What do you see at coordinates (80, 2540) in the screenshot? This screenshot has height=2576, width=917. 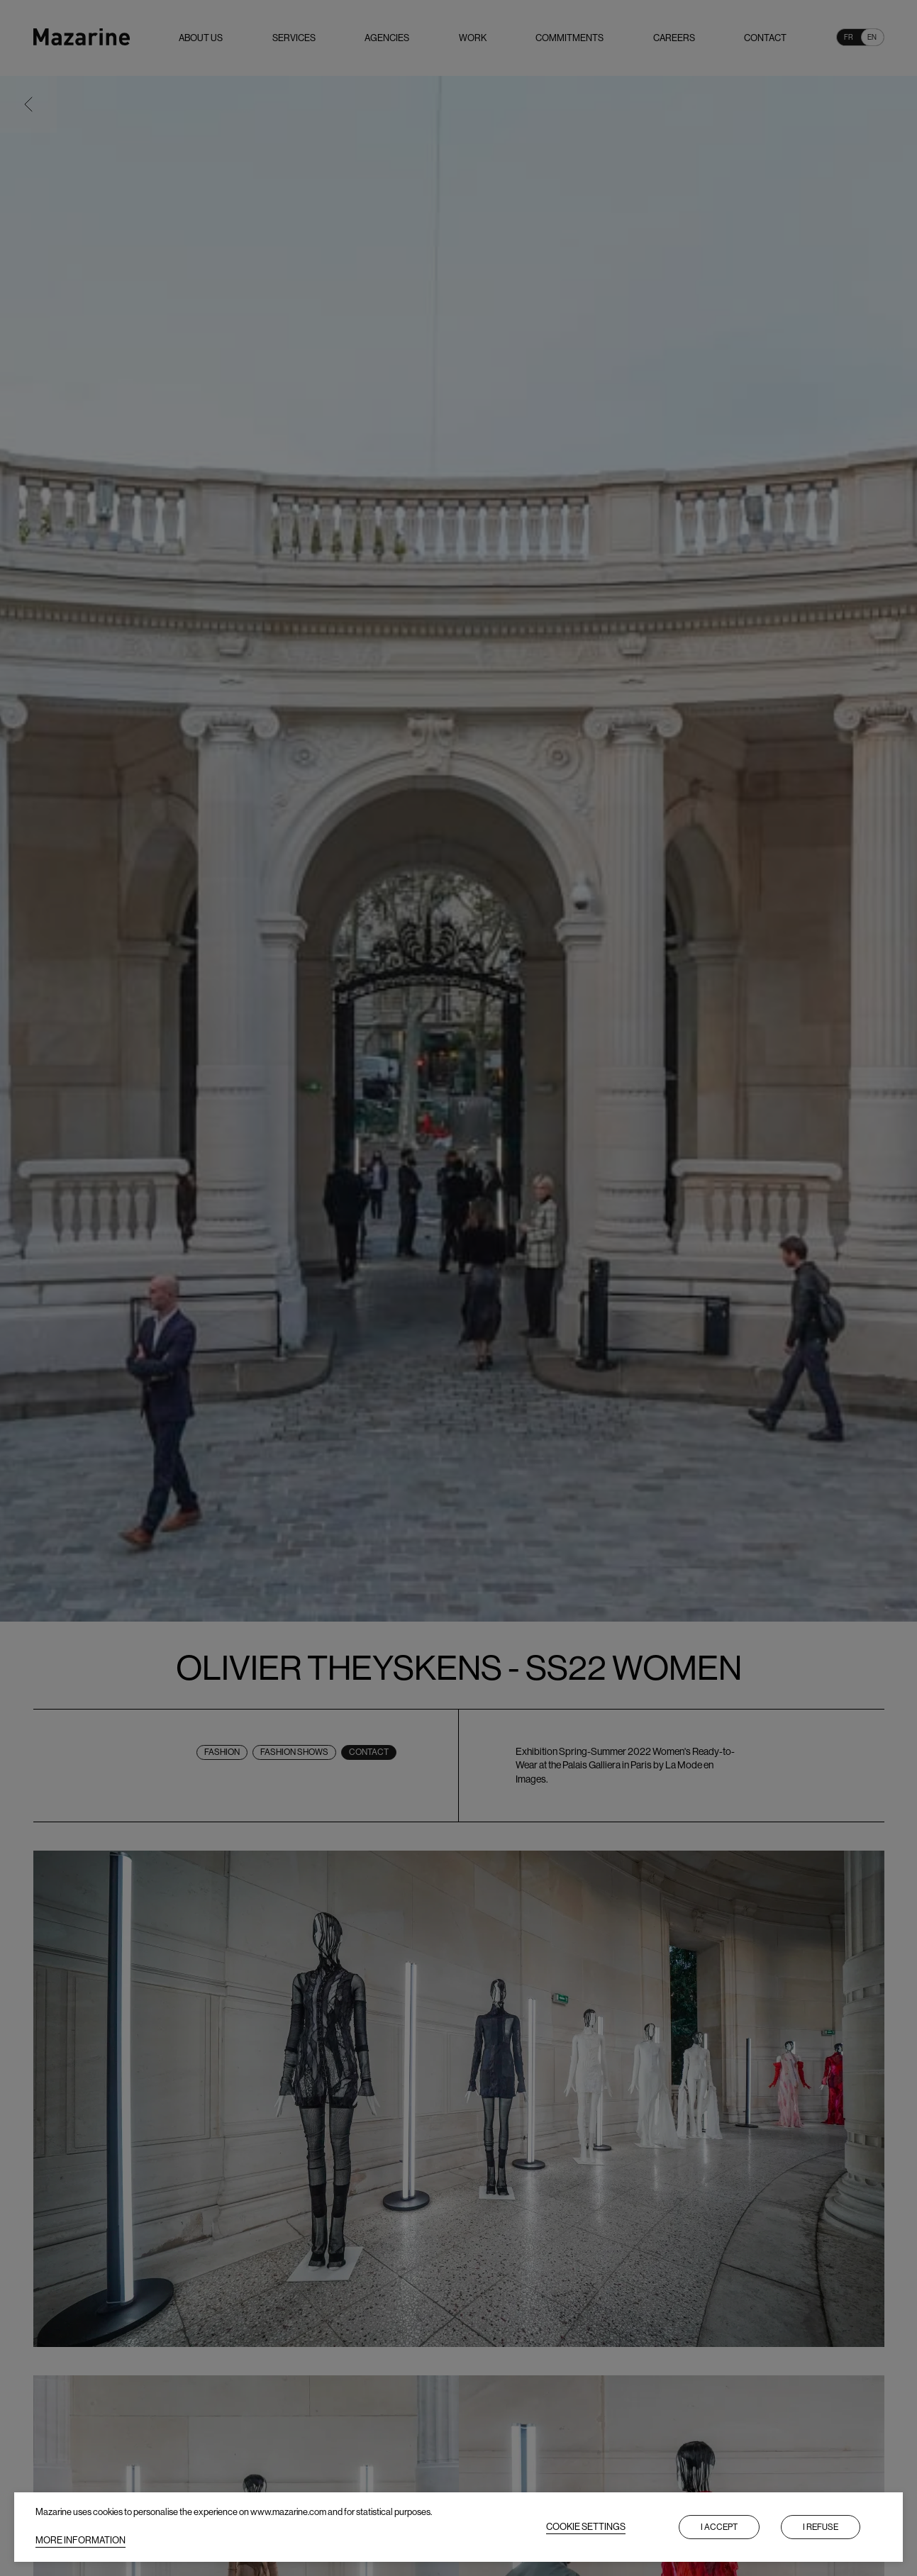 I see `MORE INFORMATION` at bounding box center [80, 2540].